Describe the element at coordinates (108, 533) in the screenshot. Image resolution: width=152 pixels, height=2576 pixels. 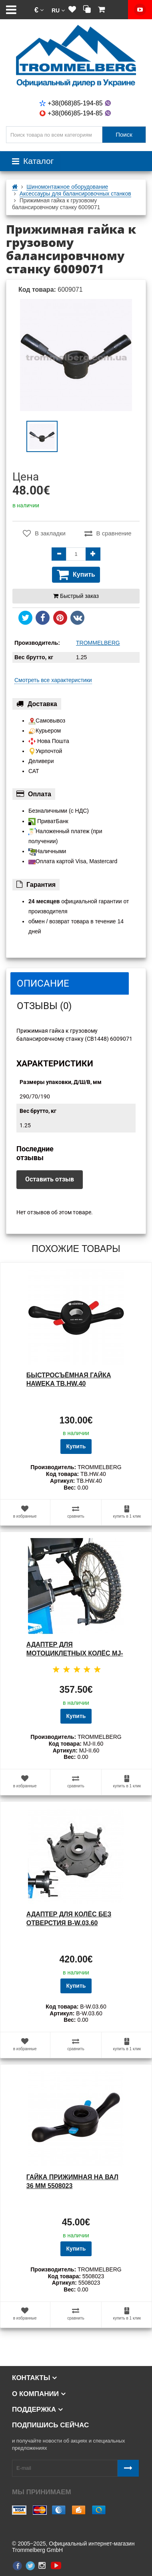
I see `В сравнение` at that location.